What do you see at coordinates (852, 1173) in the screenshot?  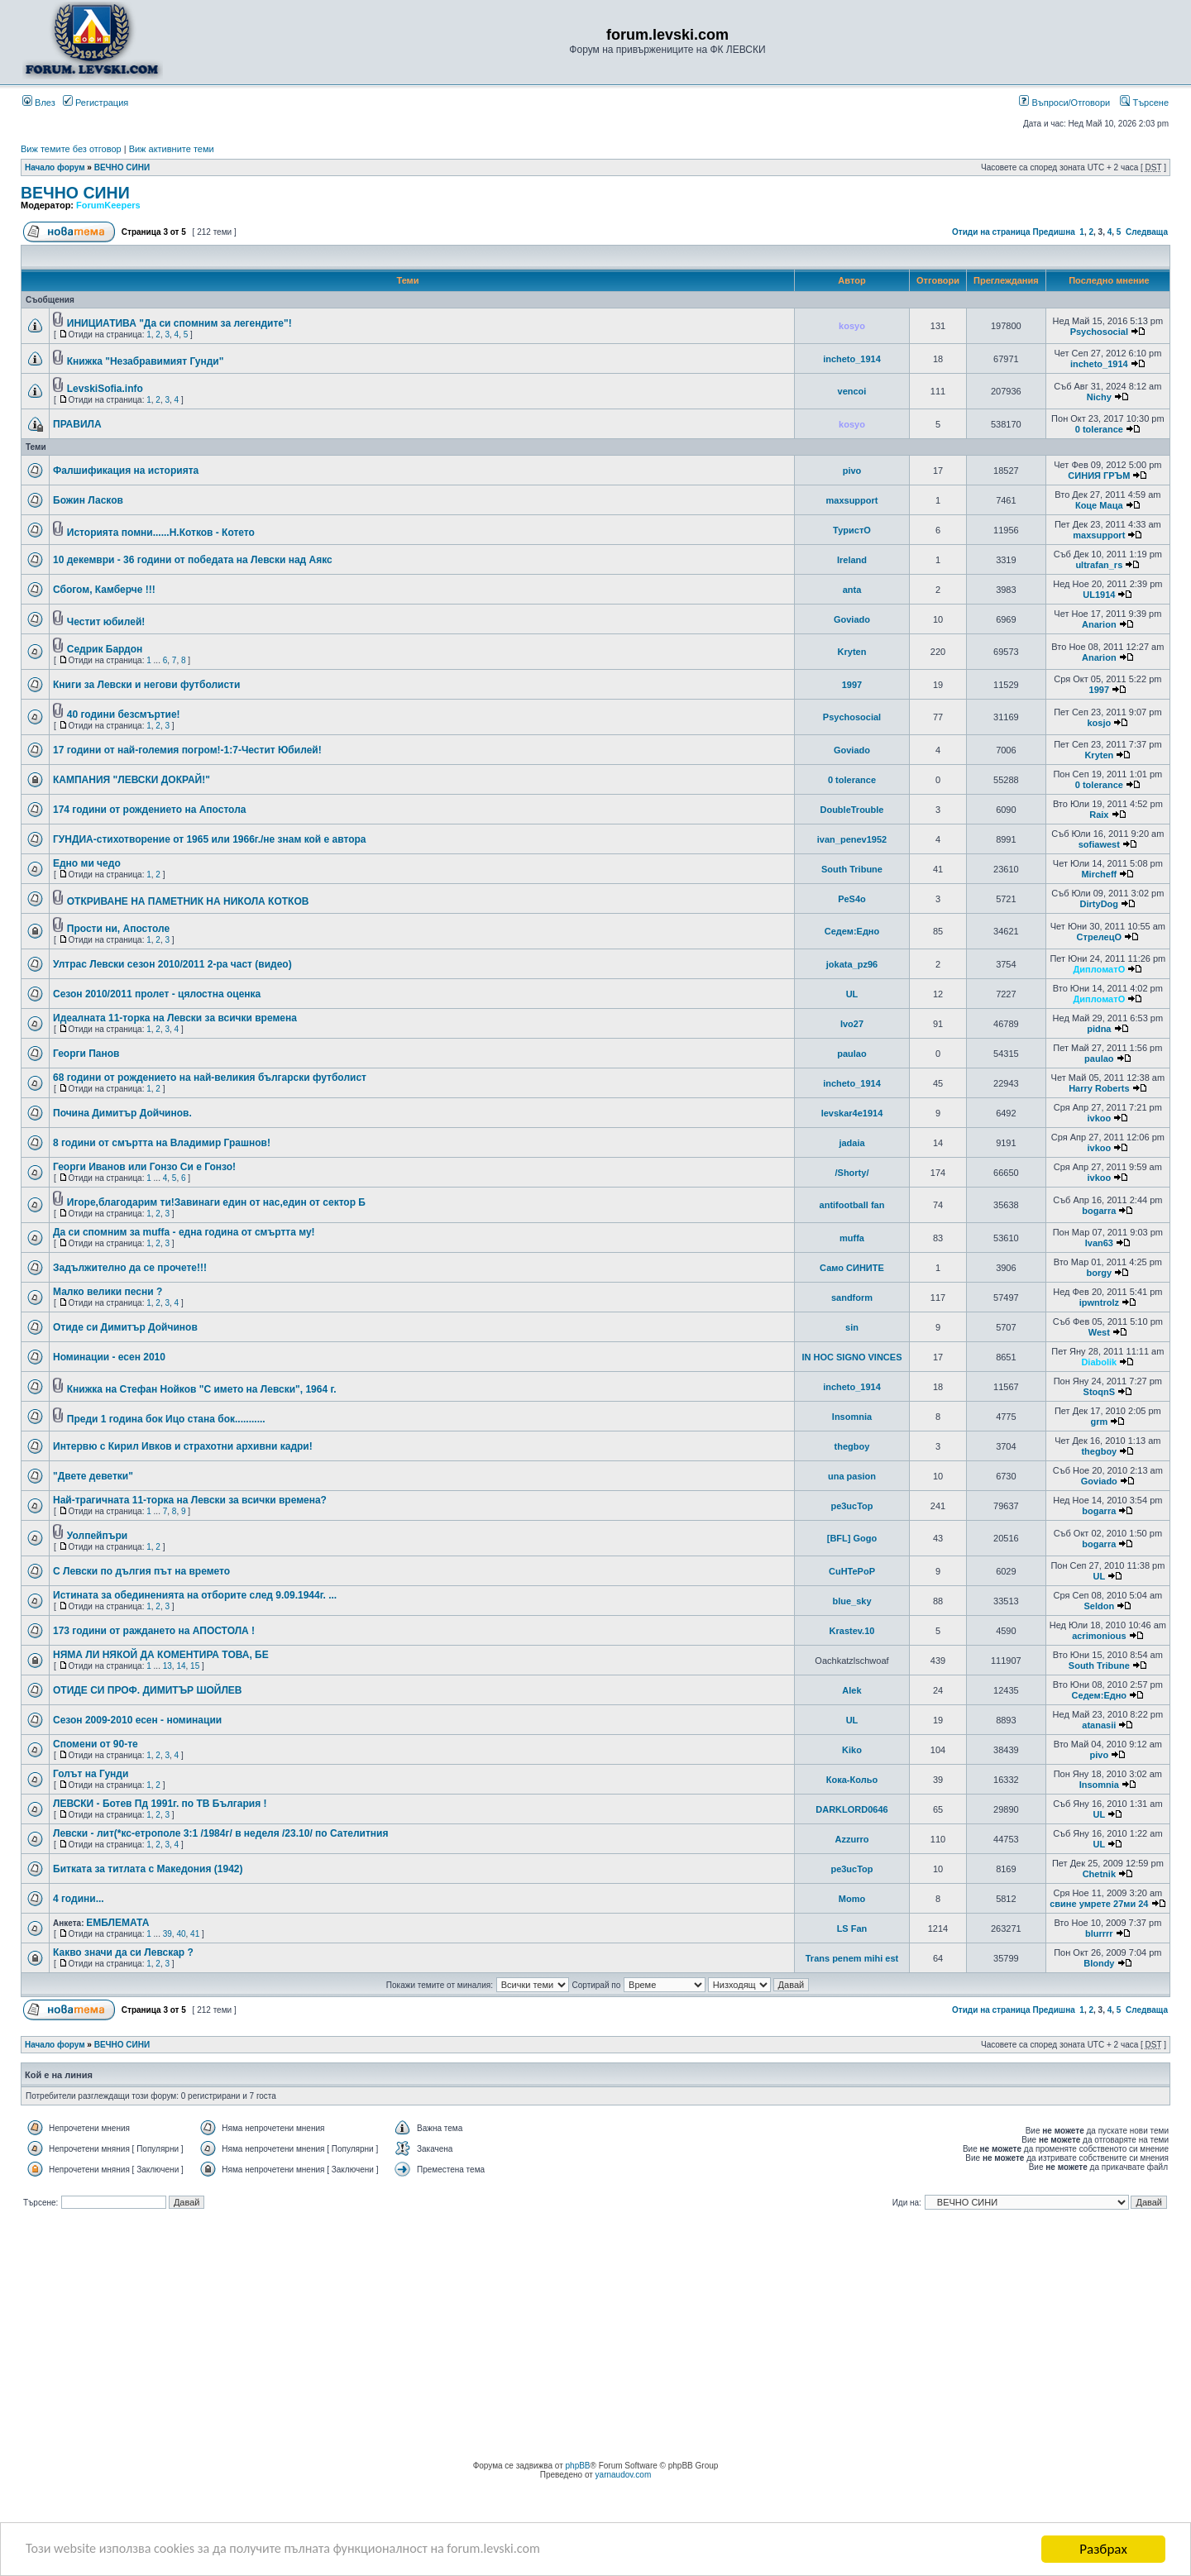 I see `/Shorty/` at bounding box center [852, 1173].